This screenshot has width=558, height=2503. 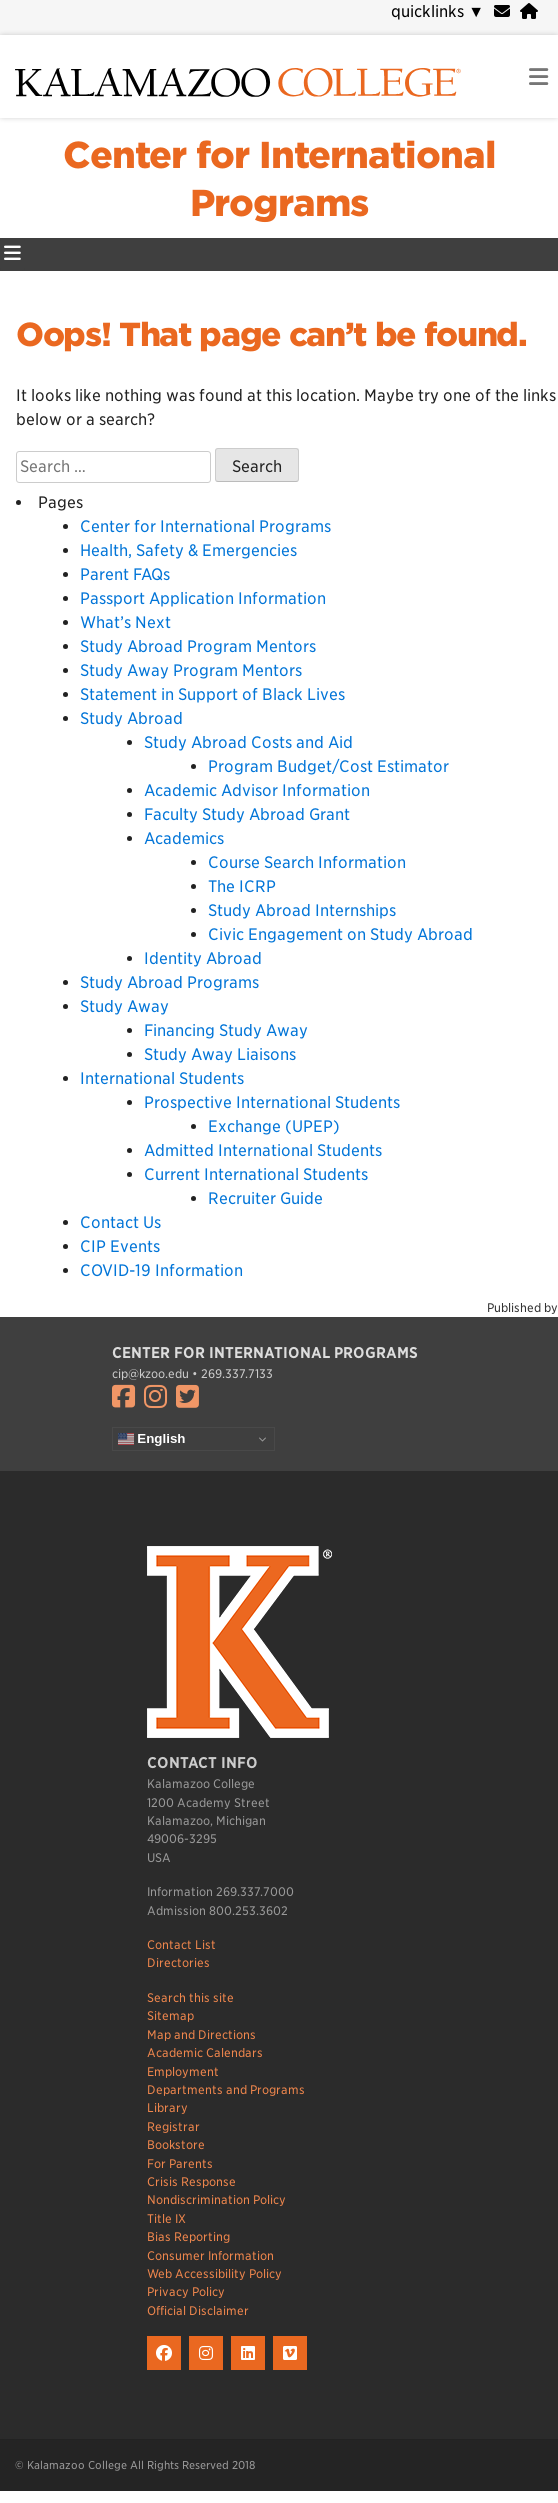 I want to click on Map and Directions, so click(x=201, y=2034).